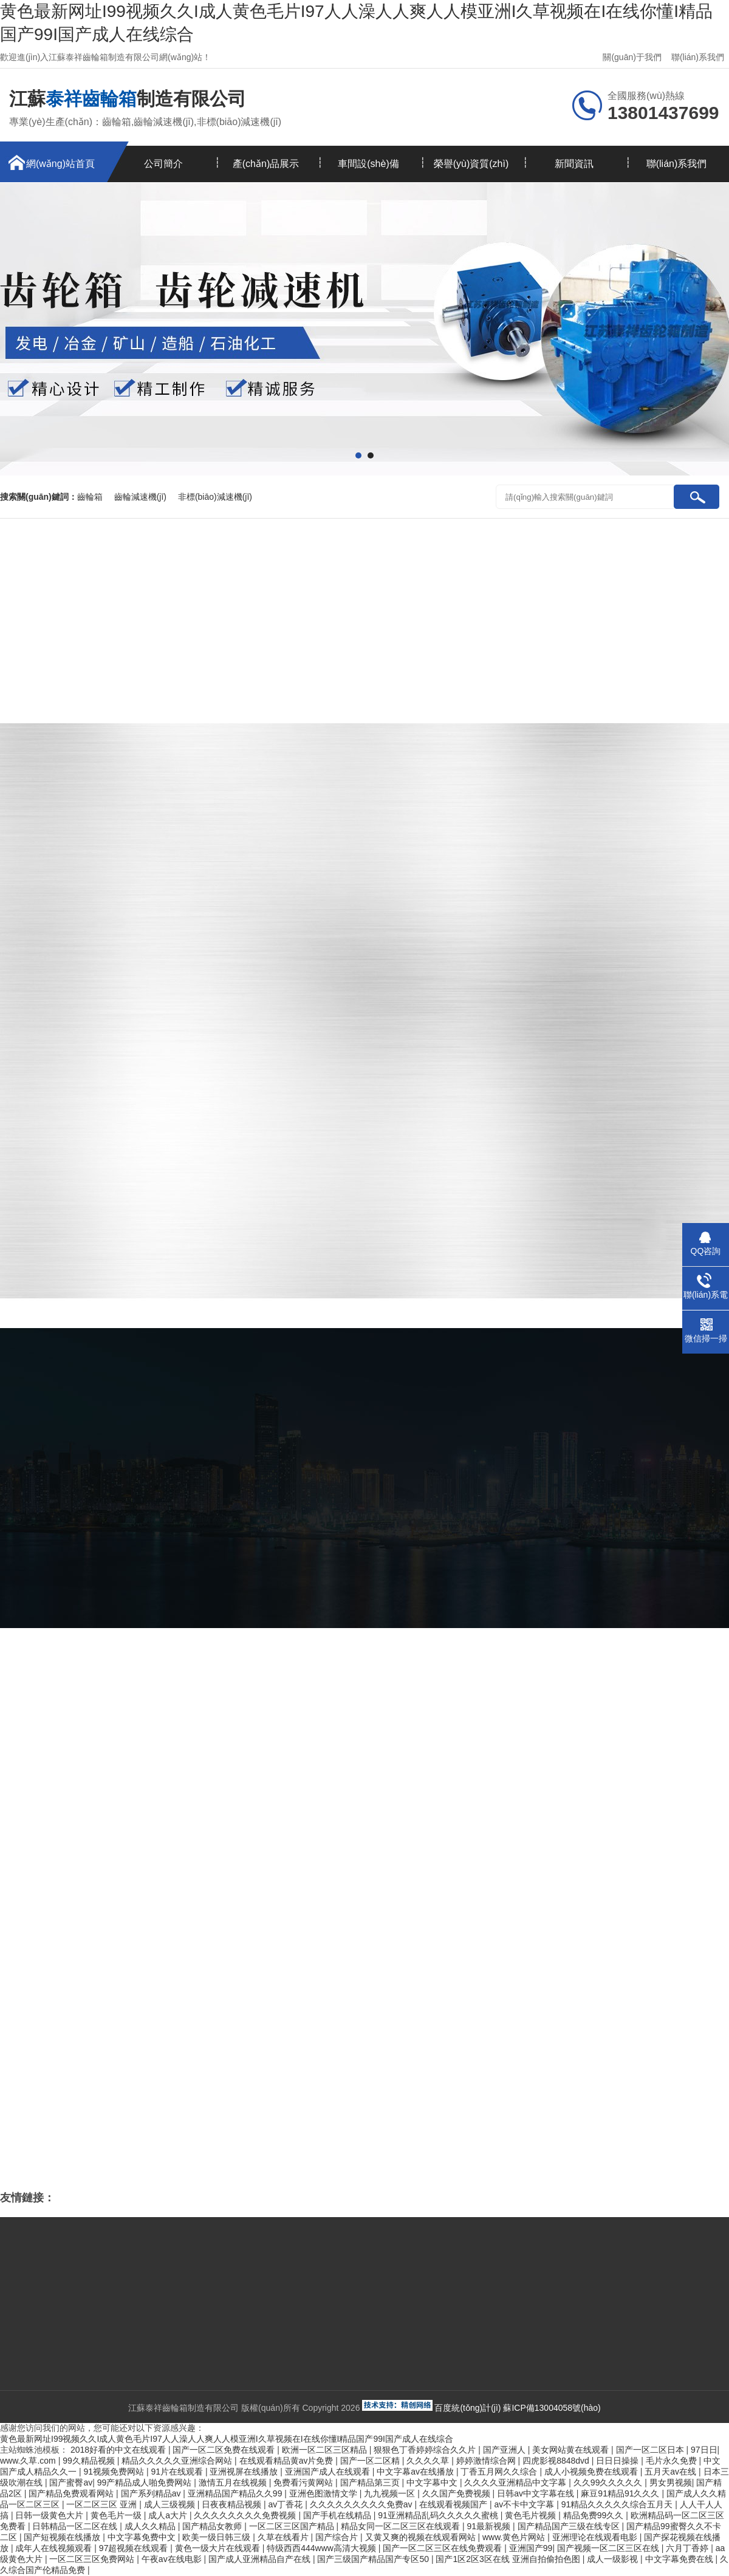 The width and height of the screenshot is (729, 2576). What do you see at coordinates (143, 2537) in the screenshot?
I see `中文字幕免费中文` at bounding box center [143, 2537].